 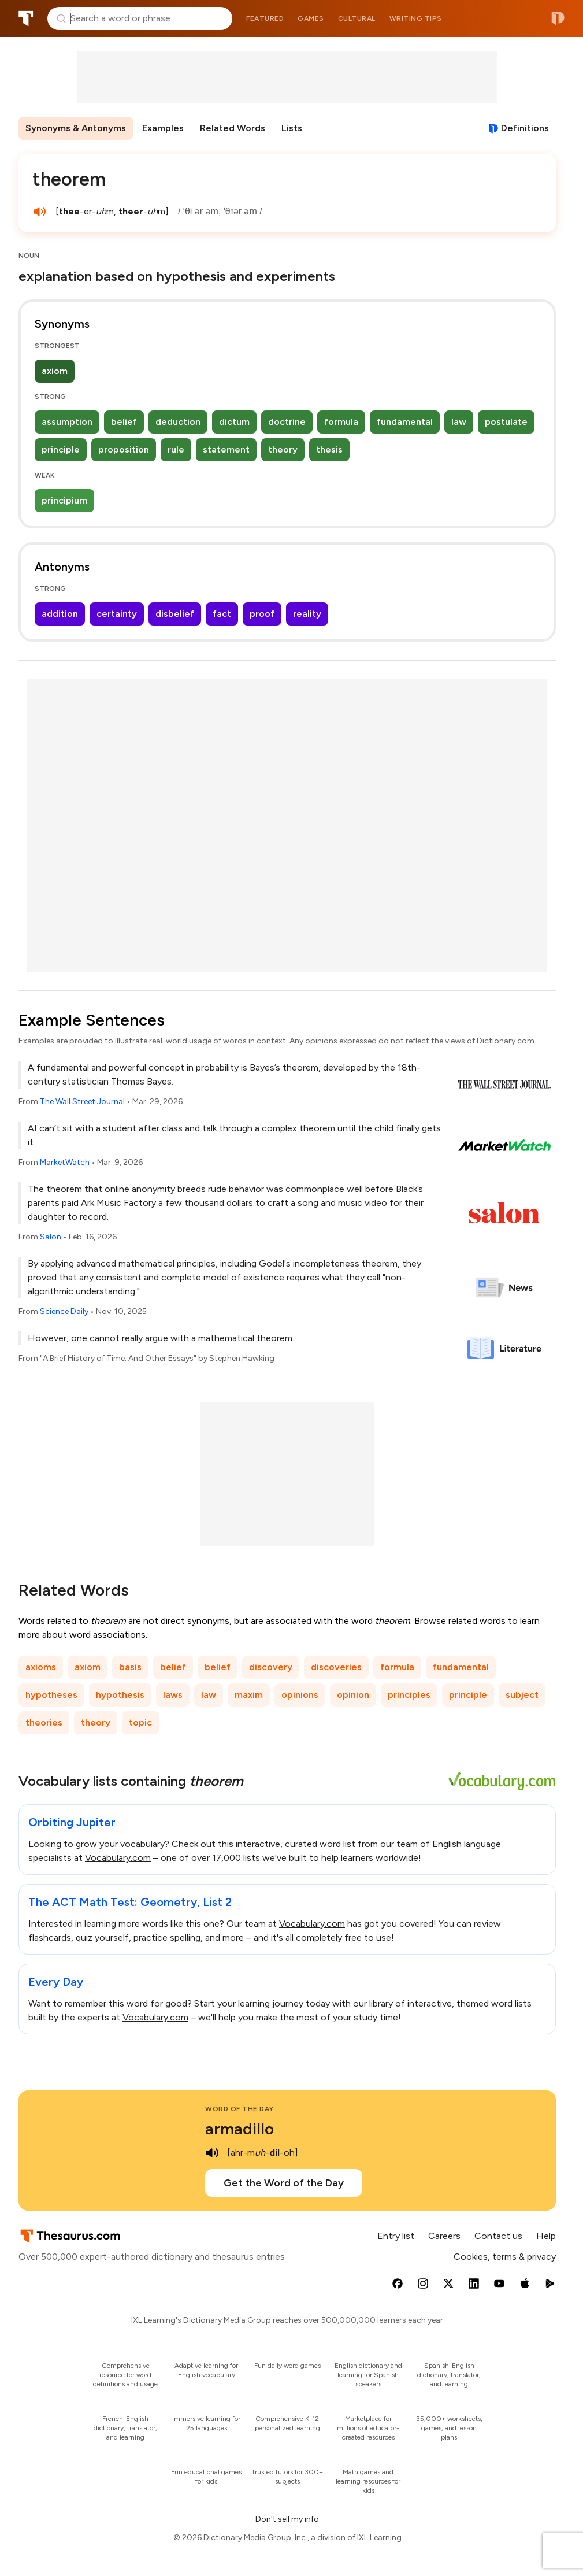 What do you see at coordinates (75, 128) in the screenshot?
I see `Synonyms & Antonyms [menuitem]` at bounding box center [75, 128].